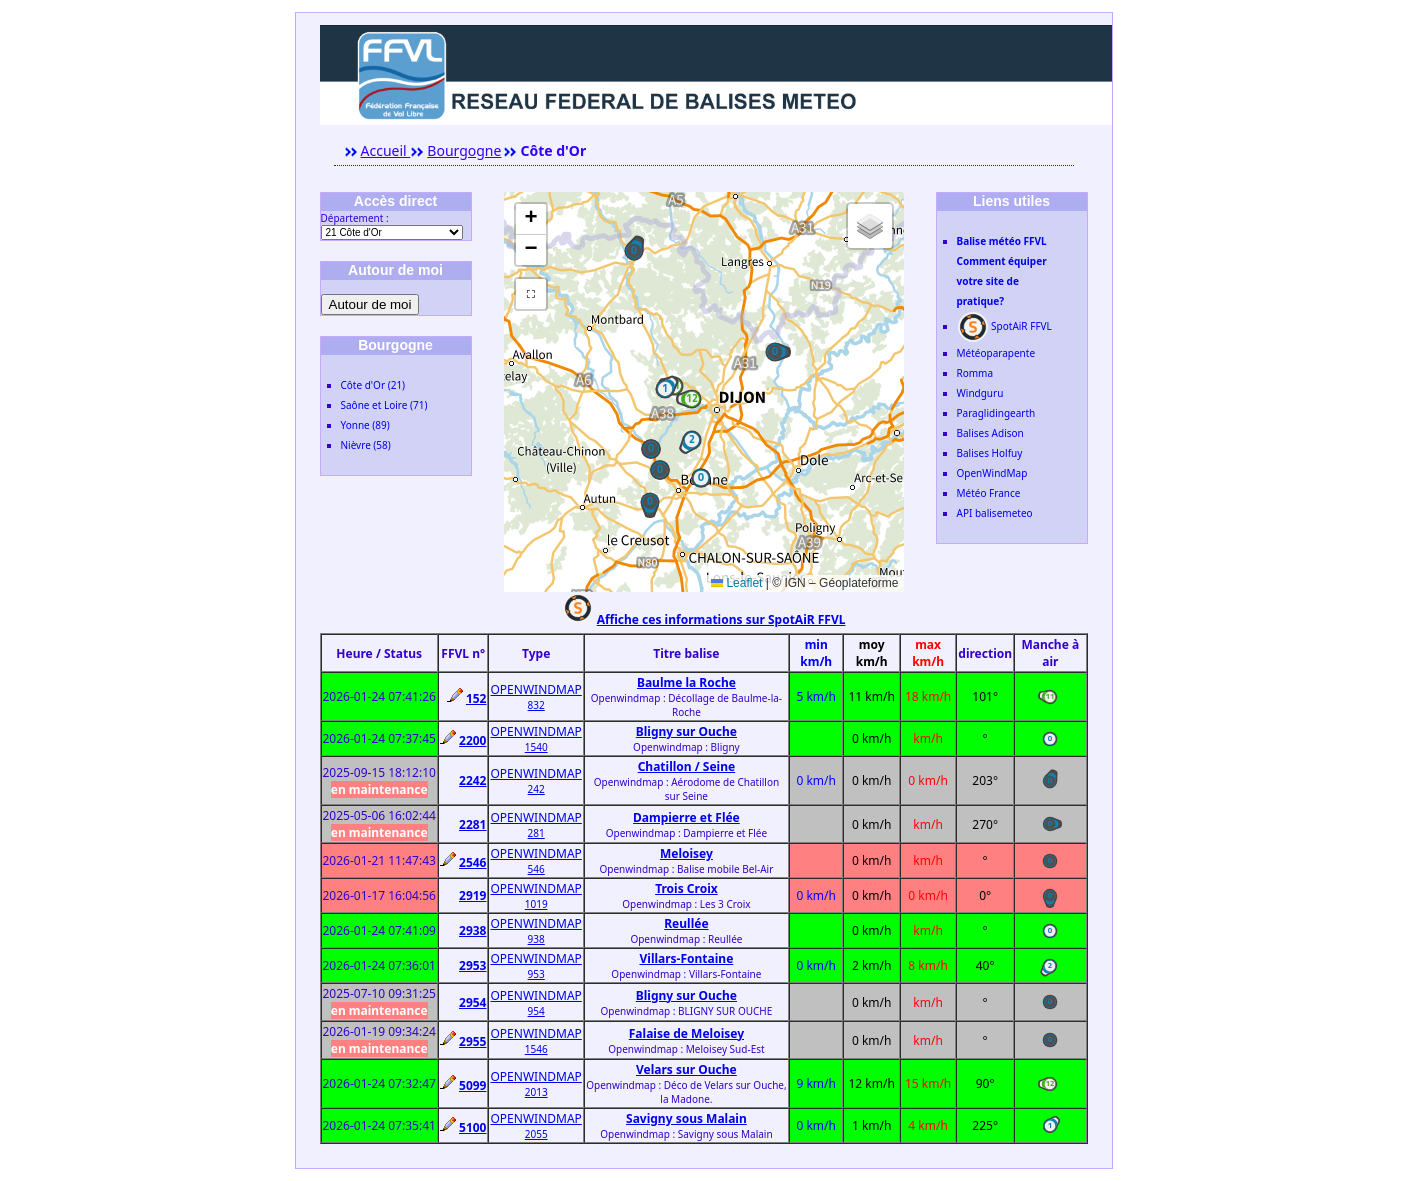  I want to click on Windguru, so click(980, 393).